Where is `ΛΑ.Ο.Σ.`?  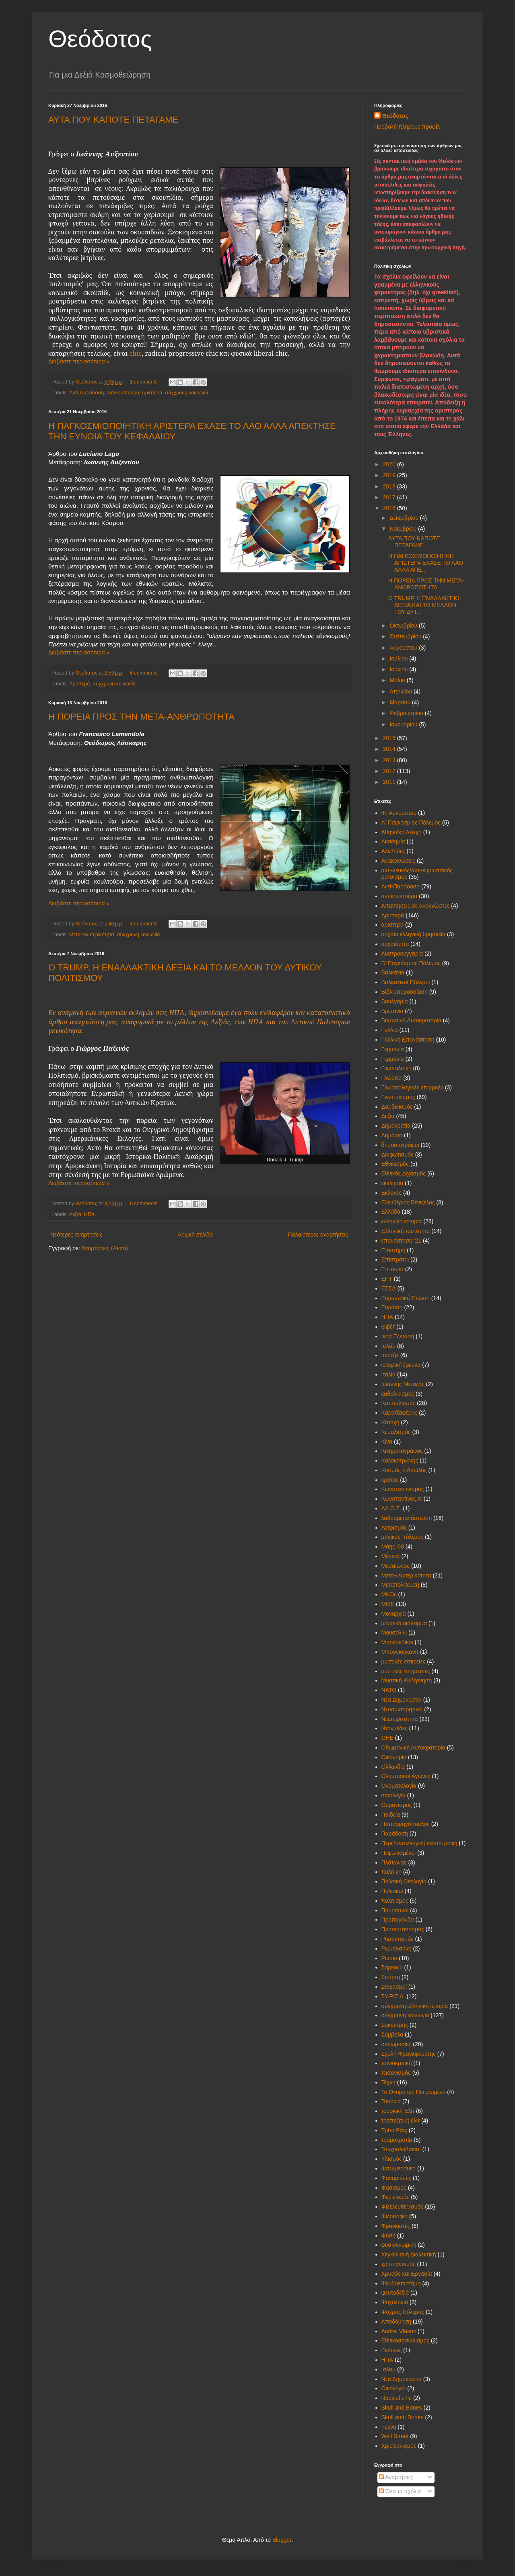 ΛΑ.Ο.Σ. is located at coordinates (391, 1508).